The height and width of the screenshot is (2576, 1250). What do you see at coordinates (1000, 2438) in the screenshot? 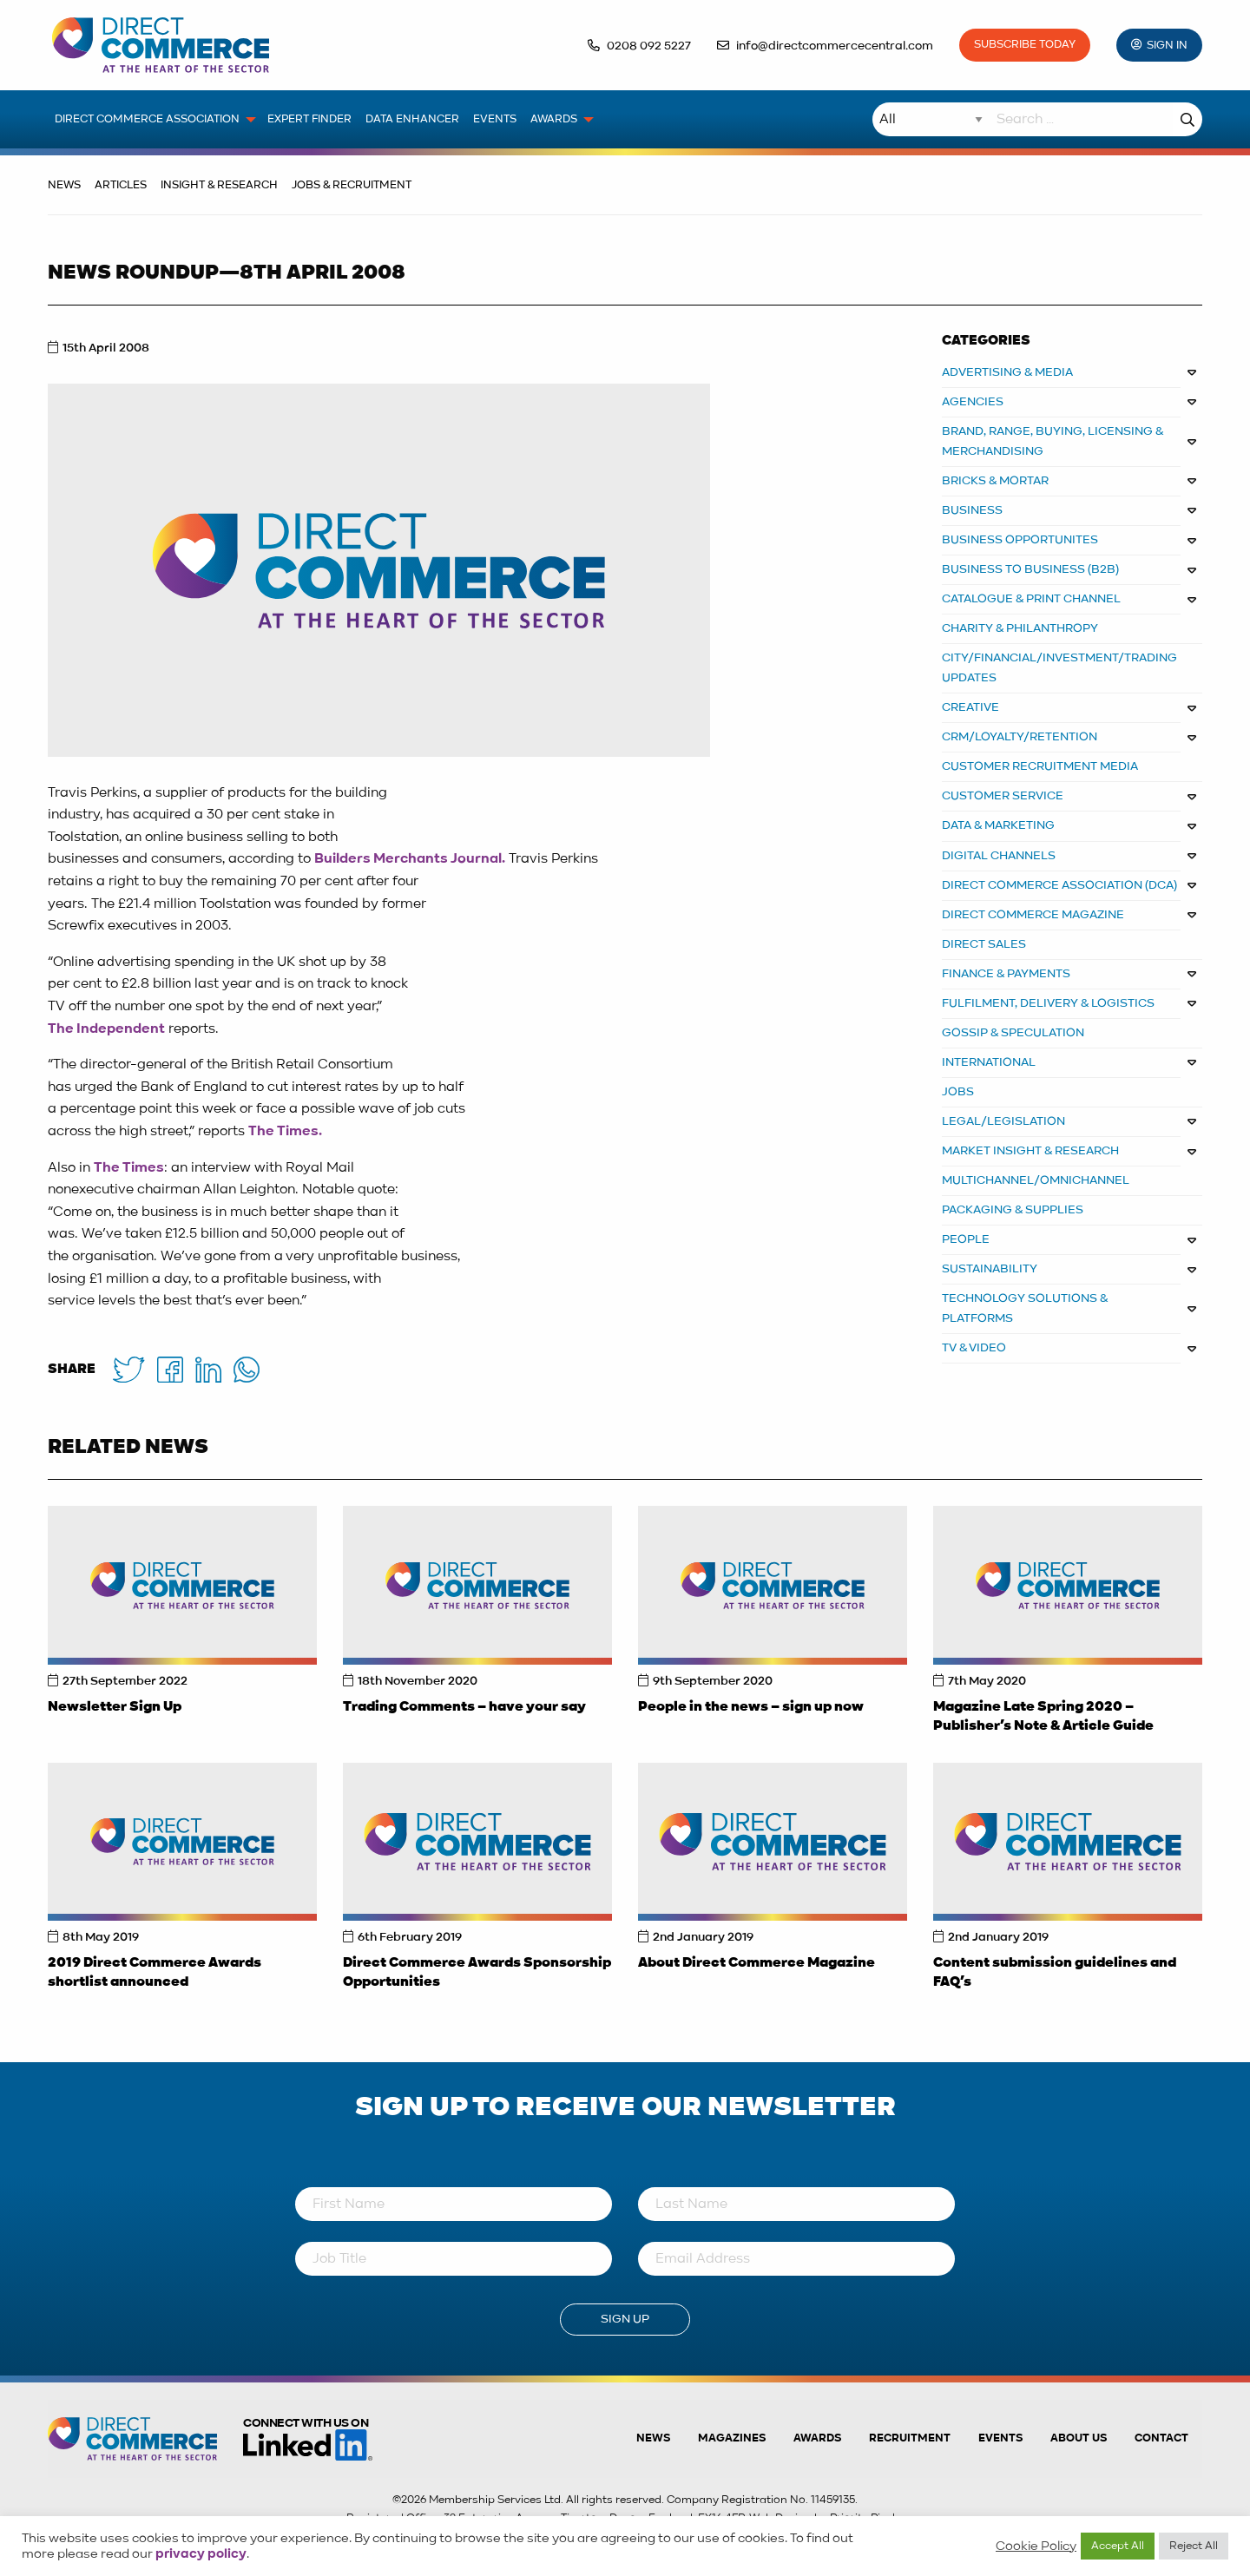
I see `Events` at bounding box center [1000, 2438].